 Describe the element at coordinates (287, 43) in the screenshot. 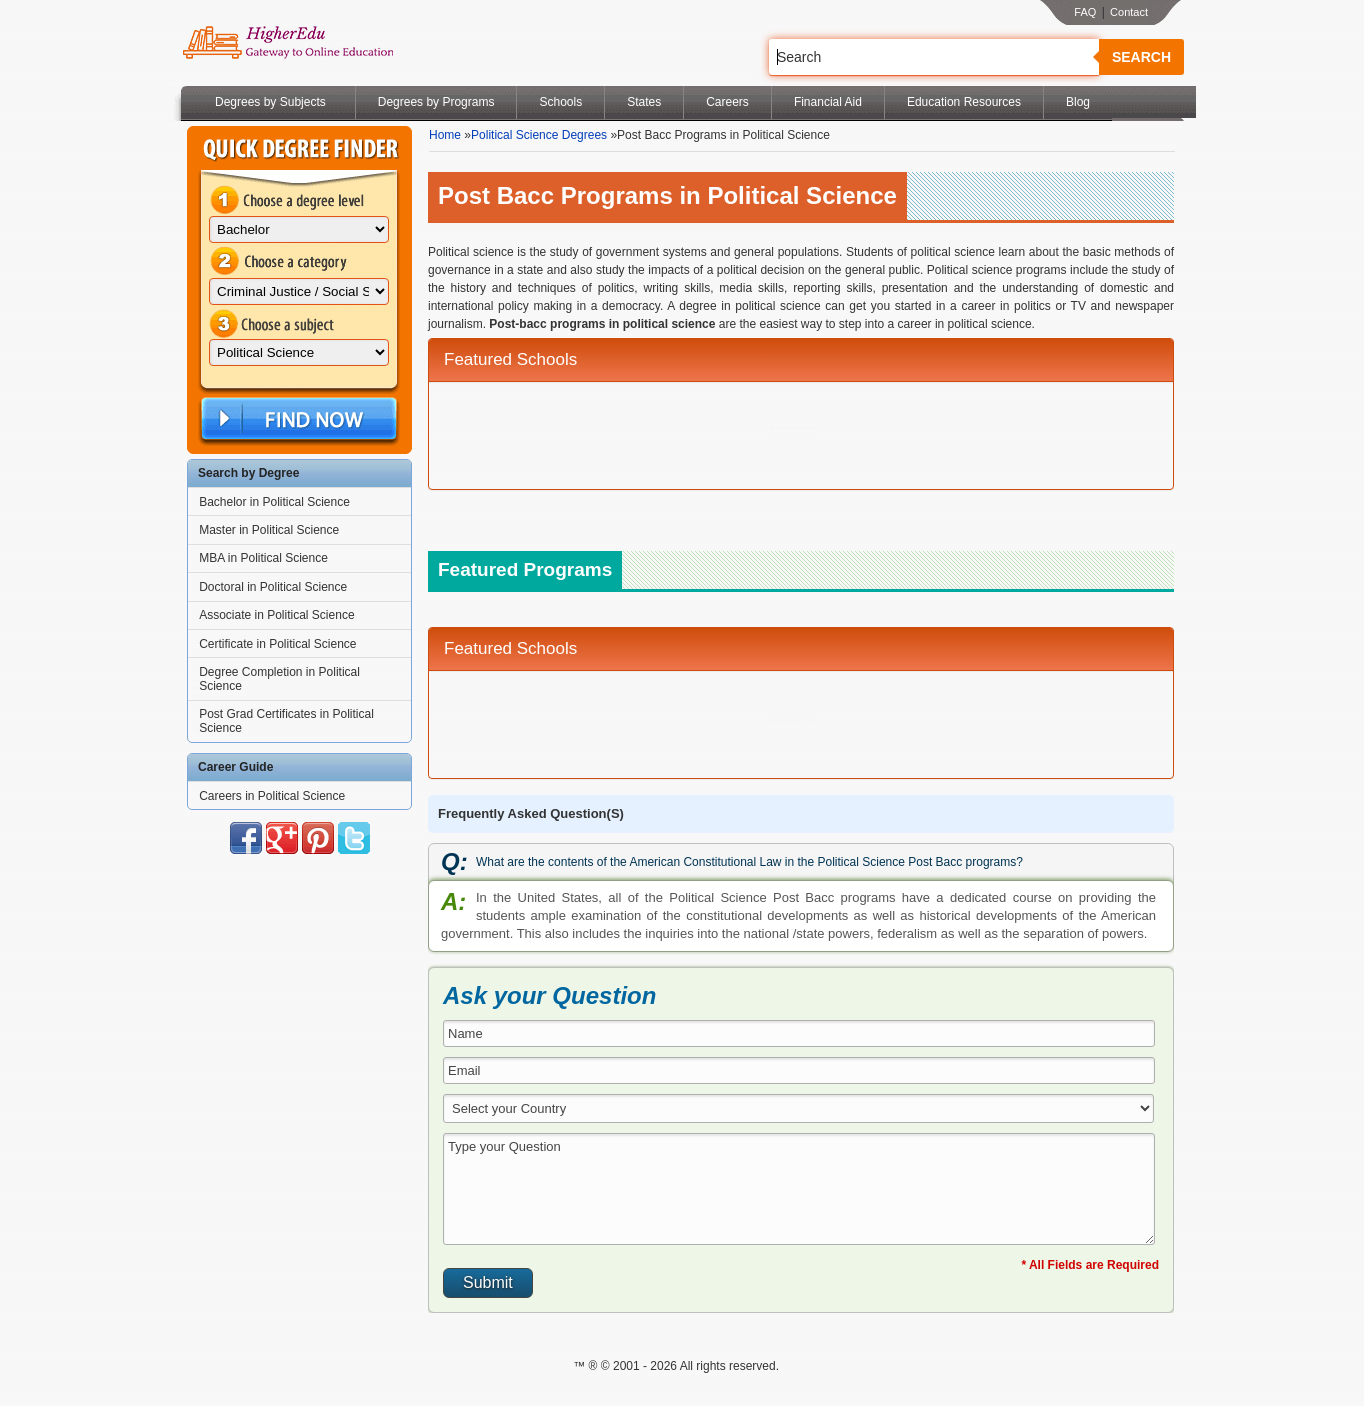

I see `Online Education Programs` at that location.